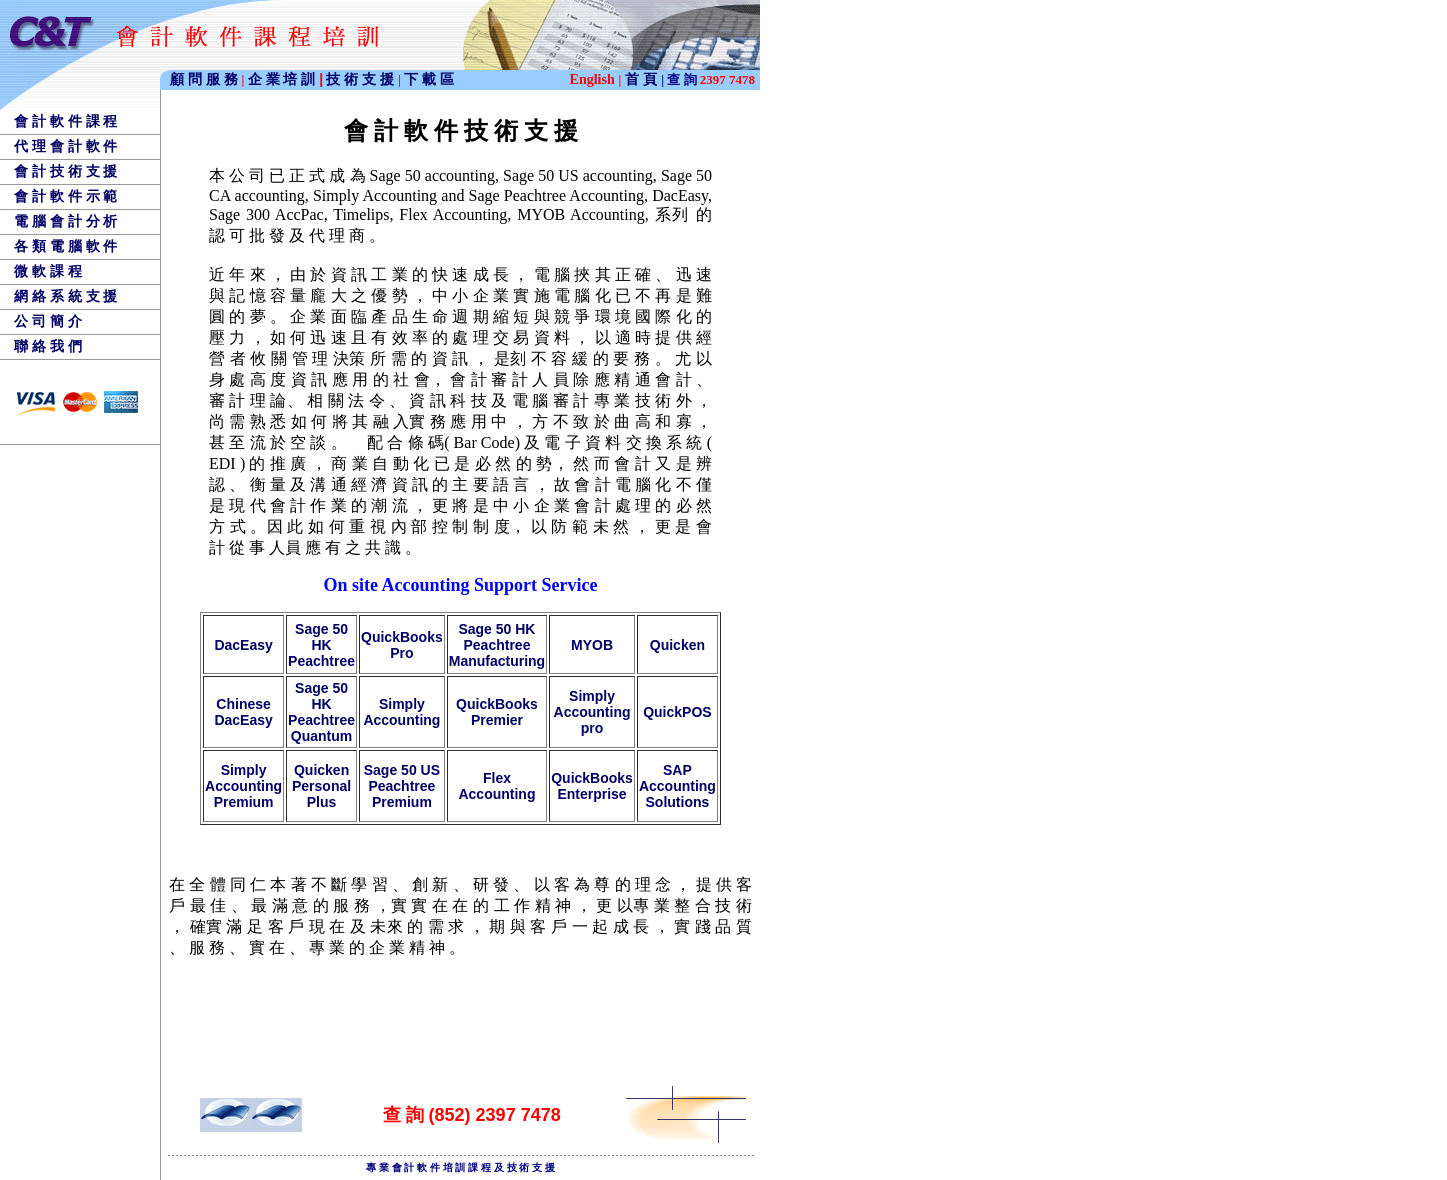 The image size is (1447, 1180). I want to click on QuickBooks Premier, so click(497, 712).